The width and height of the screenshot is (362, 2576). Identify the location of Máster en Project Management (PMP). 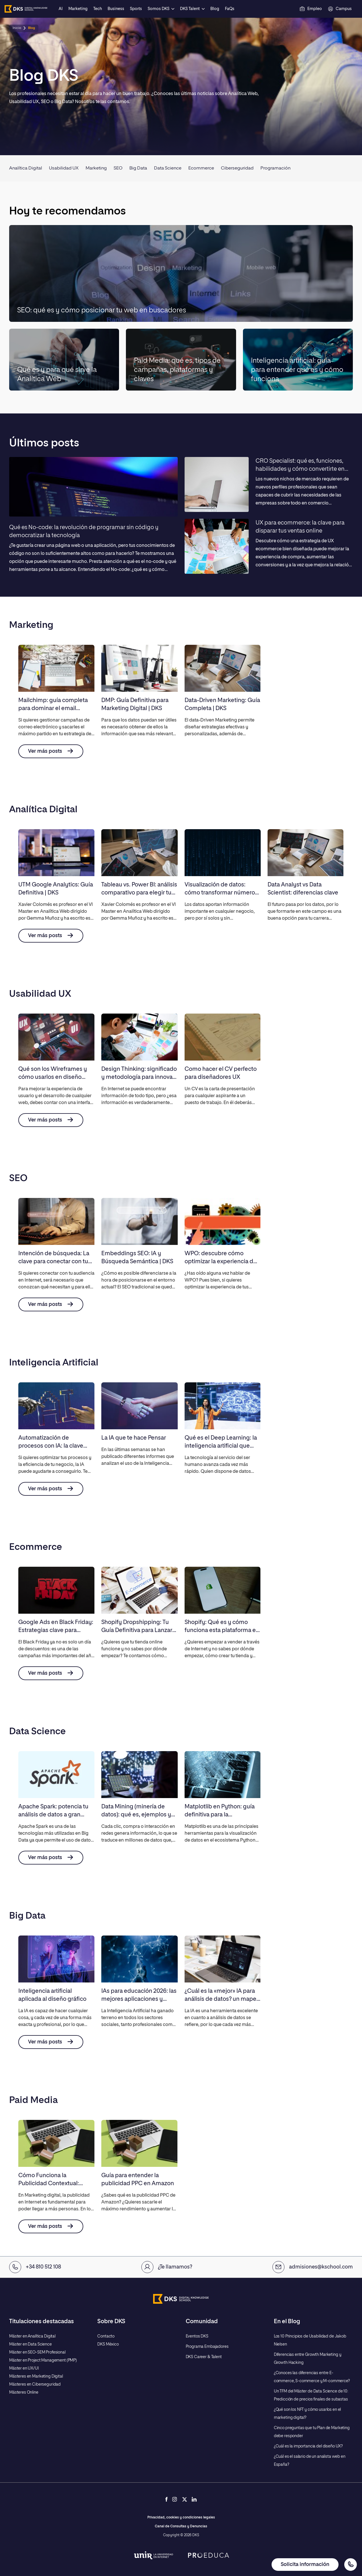
(43, 2360).